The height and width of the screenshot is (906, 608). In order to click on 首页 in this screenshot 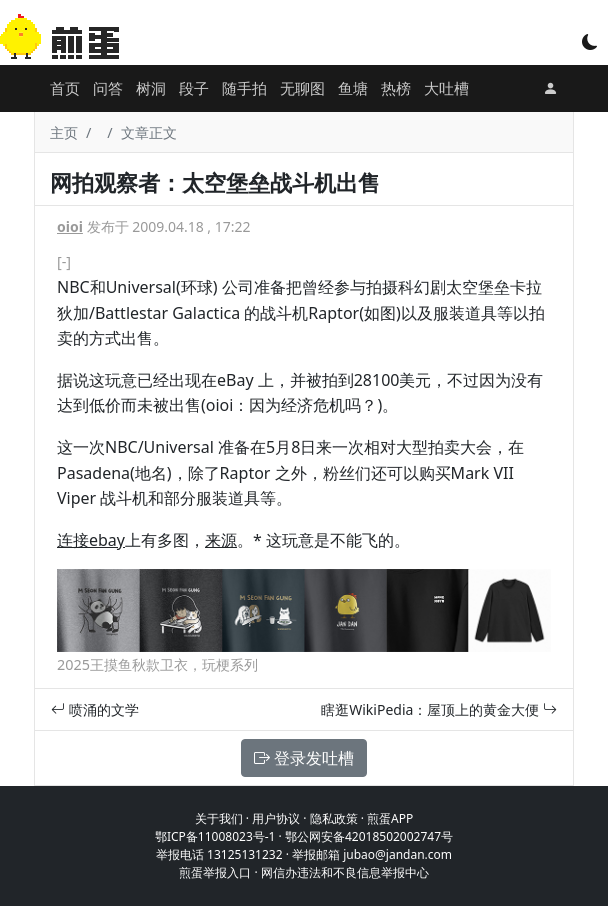, I will do `click(65, 88)`.